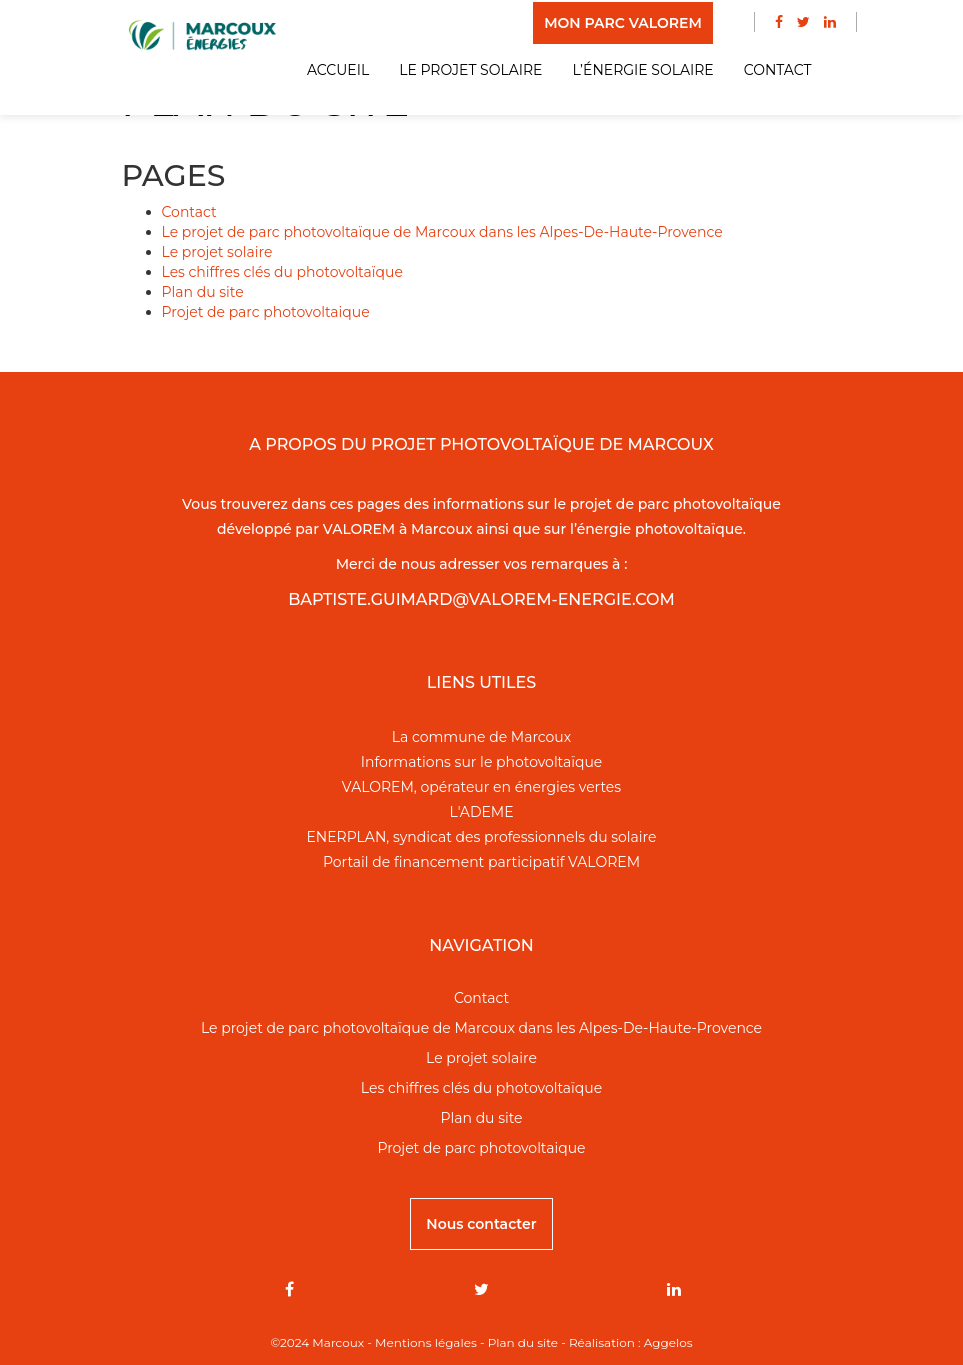 The width and height of the screenshot is (963, 1365). What do you see at coordinates (642, 70) in the screenshot?
I see `L’énergie solaire` at bounding box center [642, 70].